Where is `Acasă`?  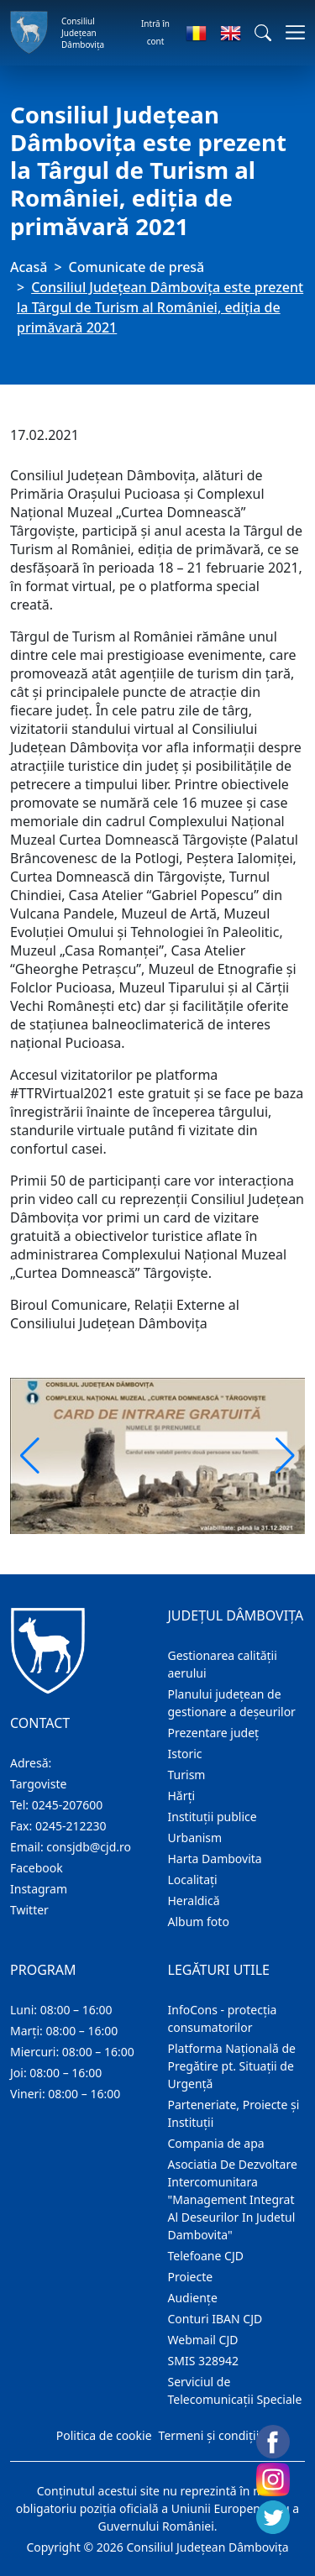
Acasă is located at coordinates (28, 267).